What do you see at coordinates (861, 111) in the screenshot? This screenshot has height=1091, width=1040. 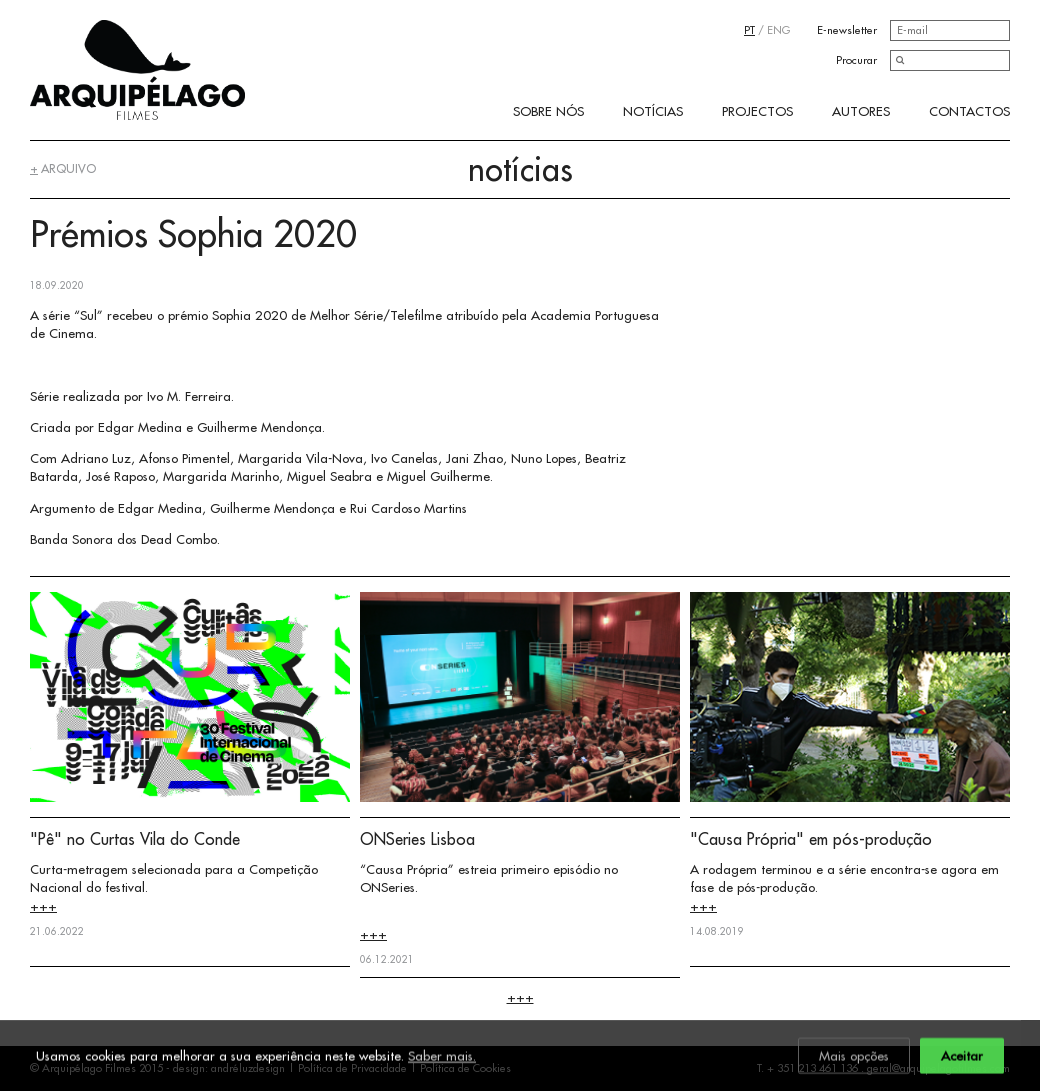 I see `Autores` at bounding box center [861, 111].